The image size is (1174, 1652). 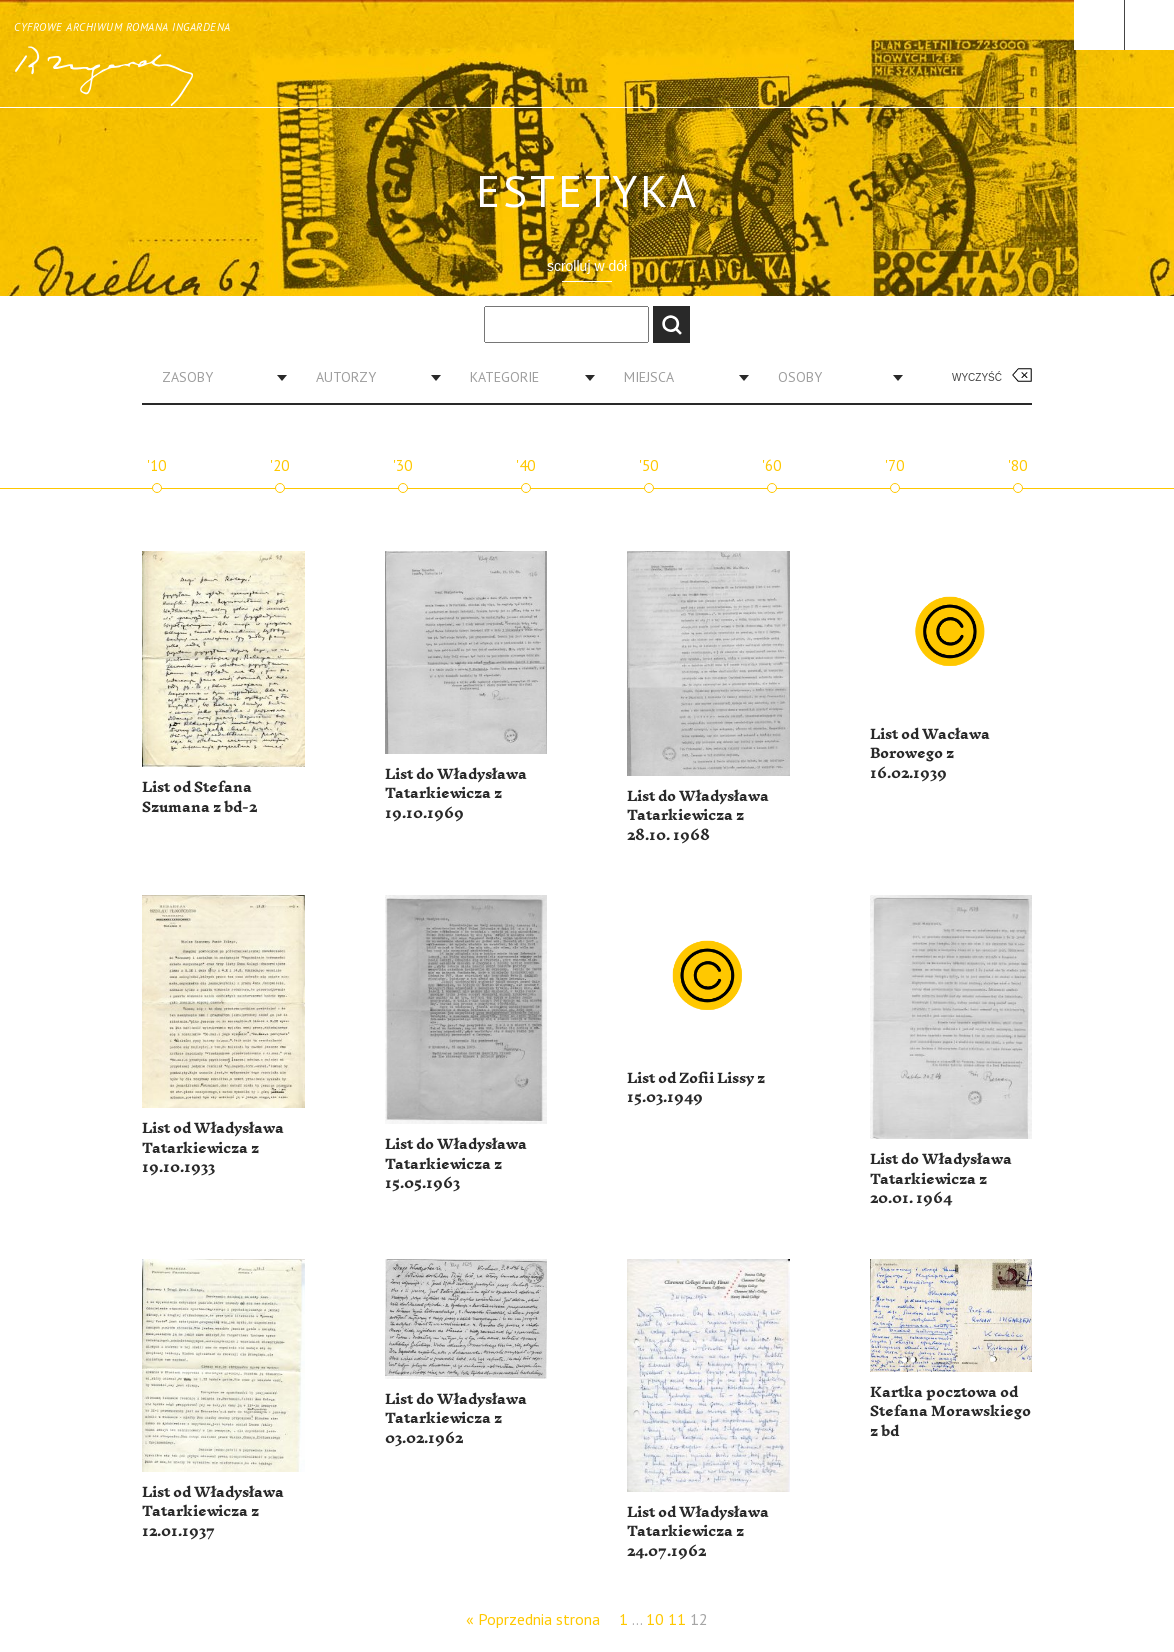 I want to click on 11, so click(x=677, y=1619).